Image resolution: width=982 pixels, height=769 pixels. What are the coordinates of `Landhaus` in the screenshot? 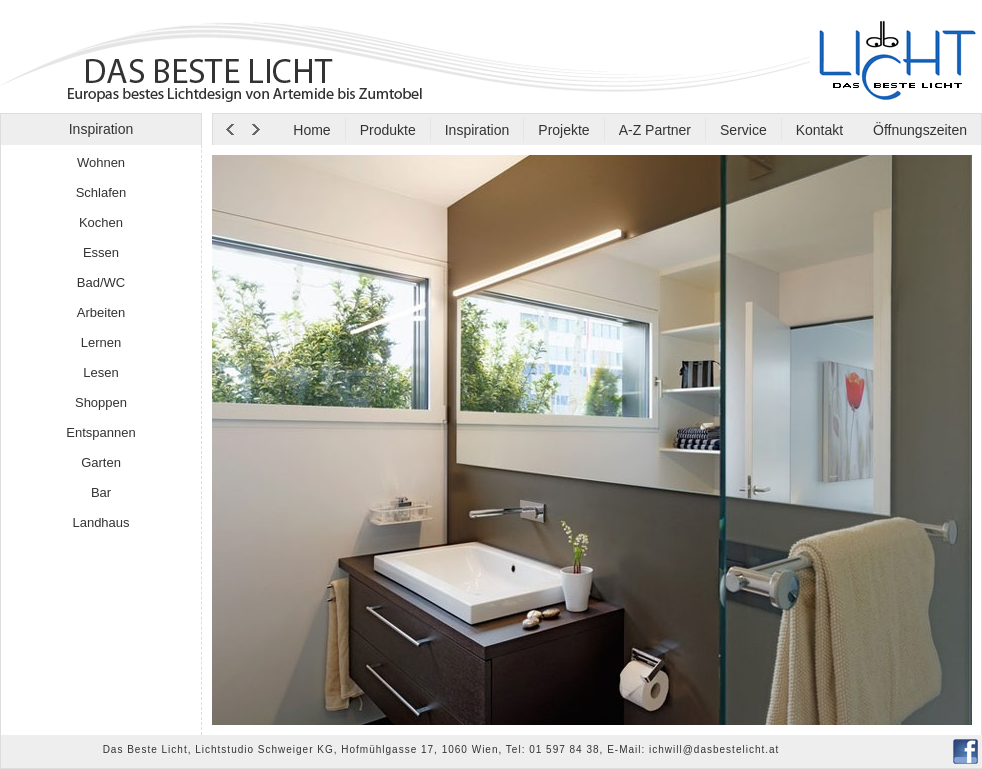 It's located at (100, 522).